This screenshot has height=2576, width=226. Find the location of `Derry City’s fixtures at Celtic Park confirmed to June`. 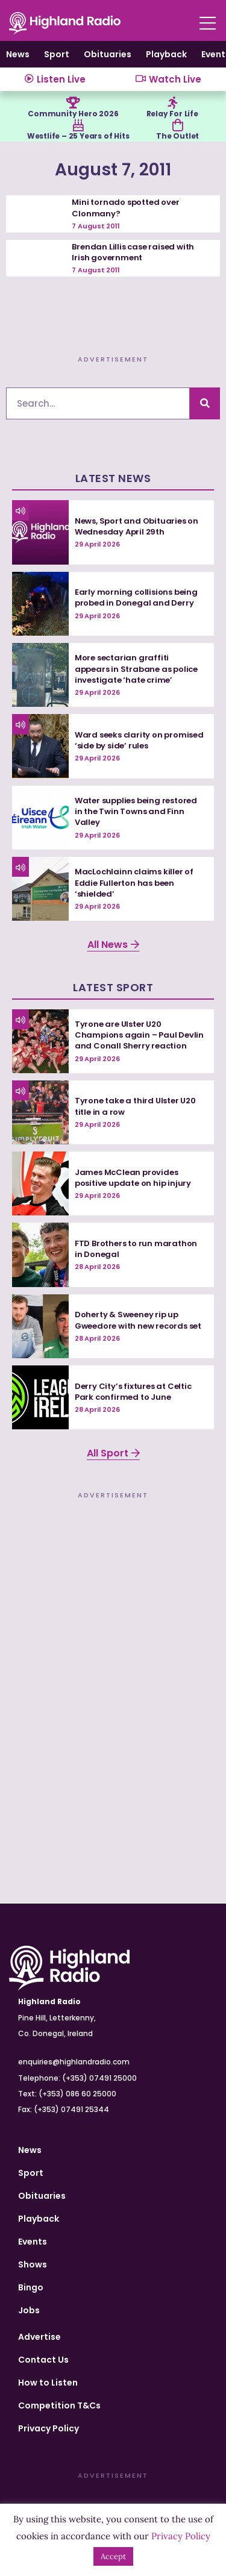

Derry City’s fixtures at Celtic Park confirmed to June is located at coordinates (133, 1391).